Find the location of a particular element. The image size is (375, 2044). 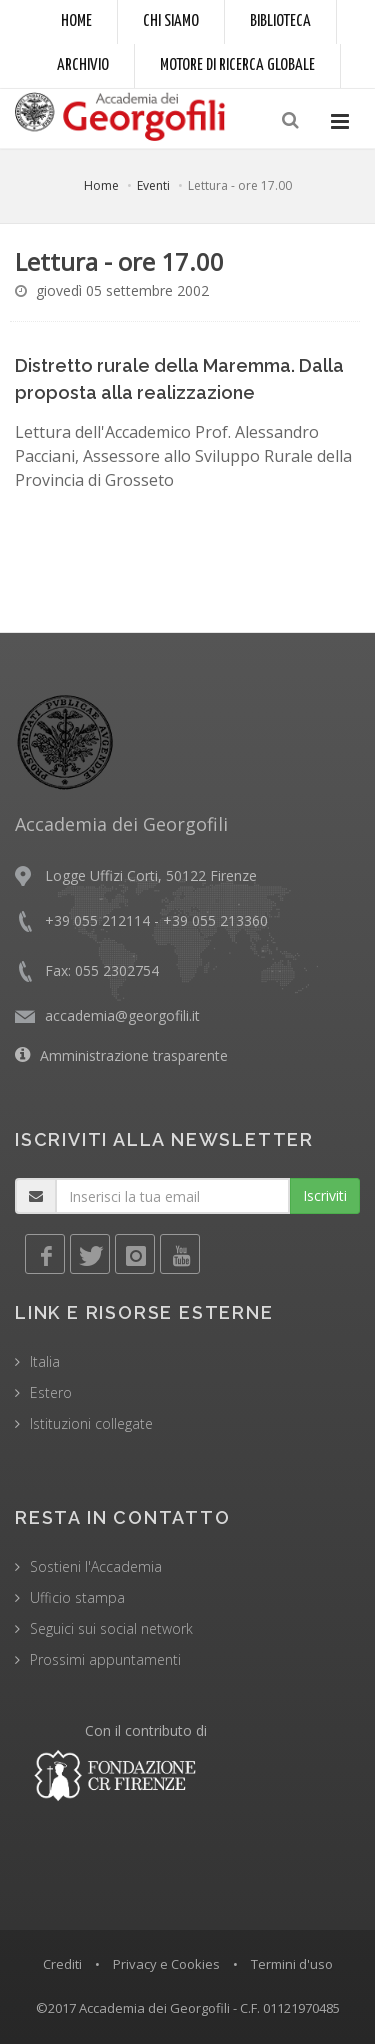

Biblioteca is located at coordinates (280, 21).